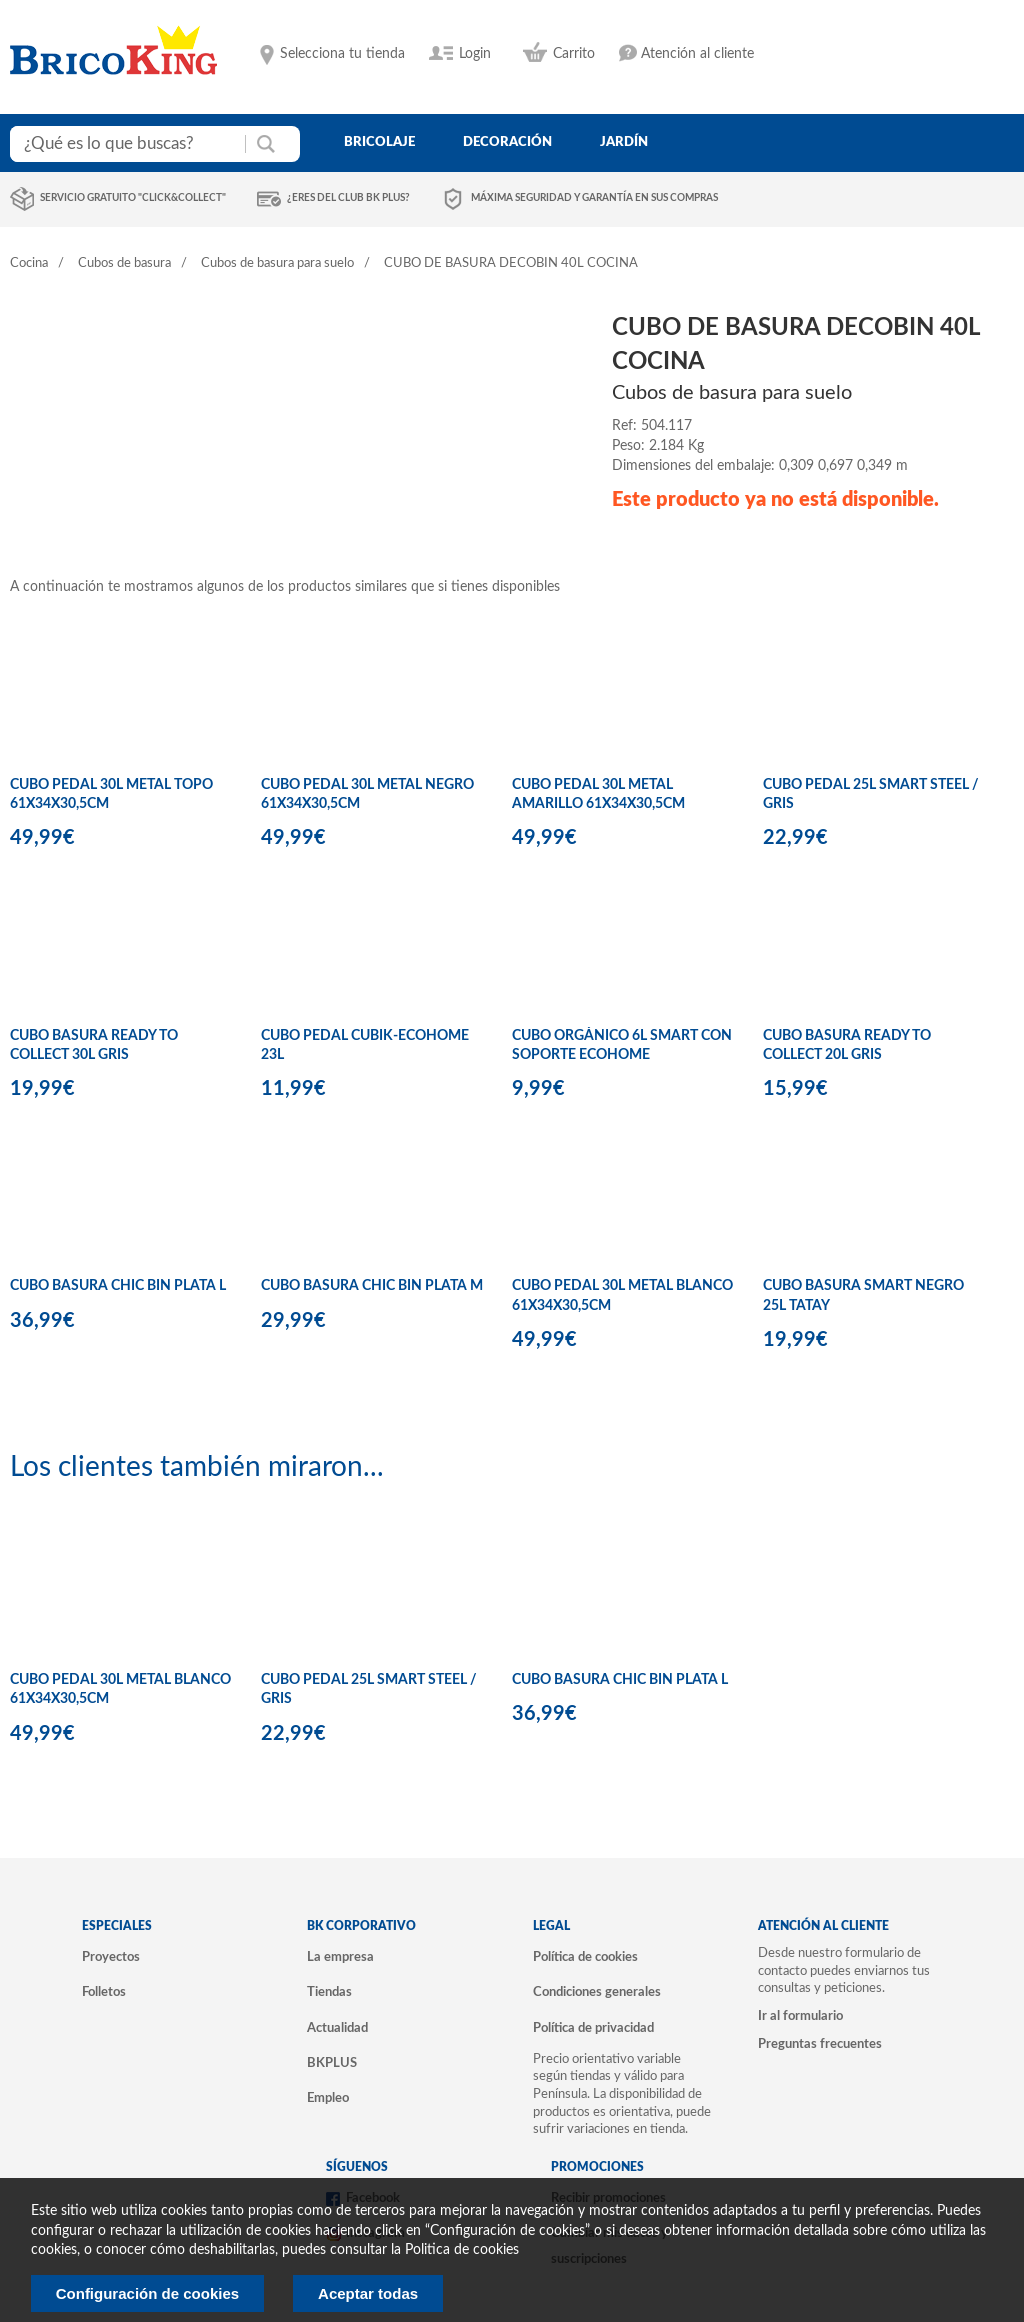  I want to click on bricolaje, so click(379, 142).